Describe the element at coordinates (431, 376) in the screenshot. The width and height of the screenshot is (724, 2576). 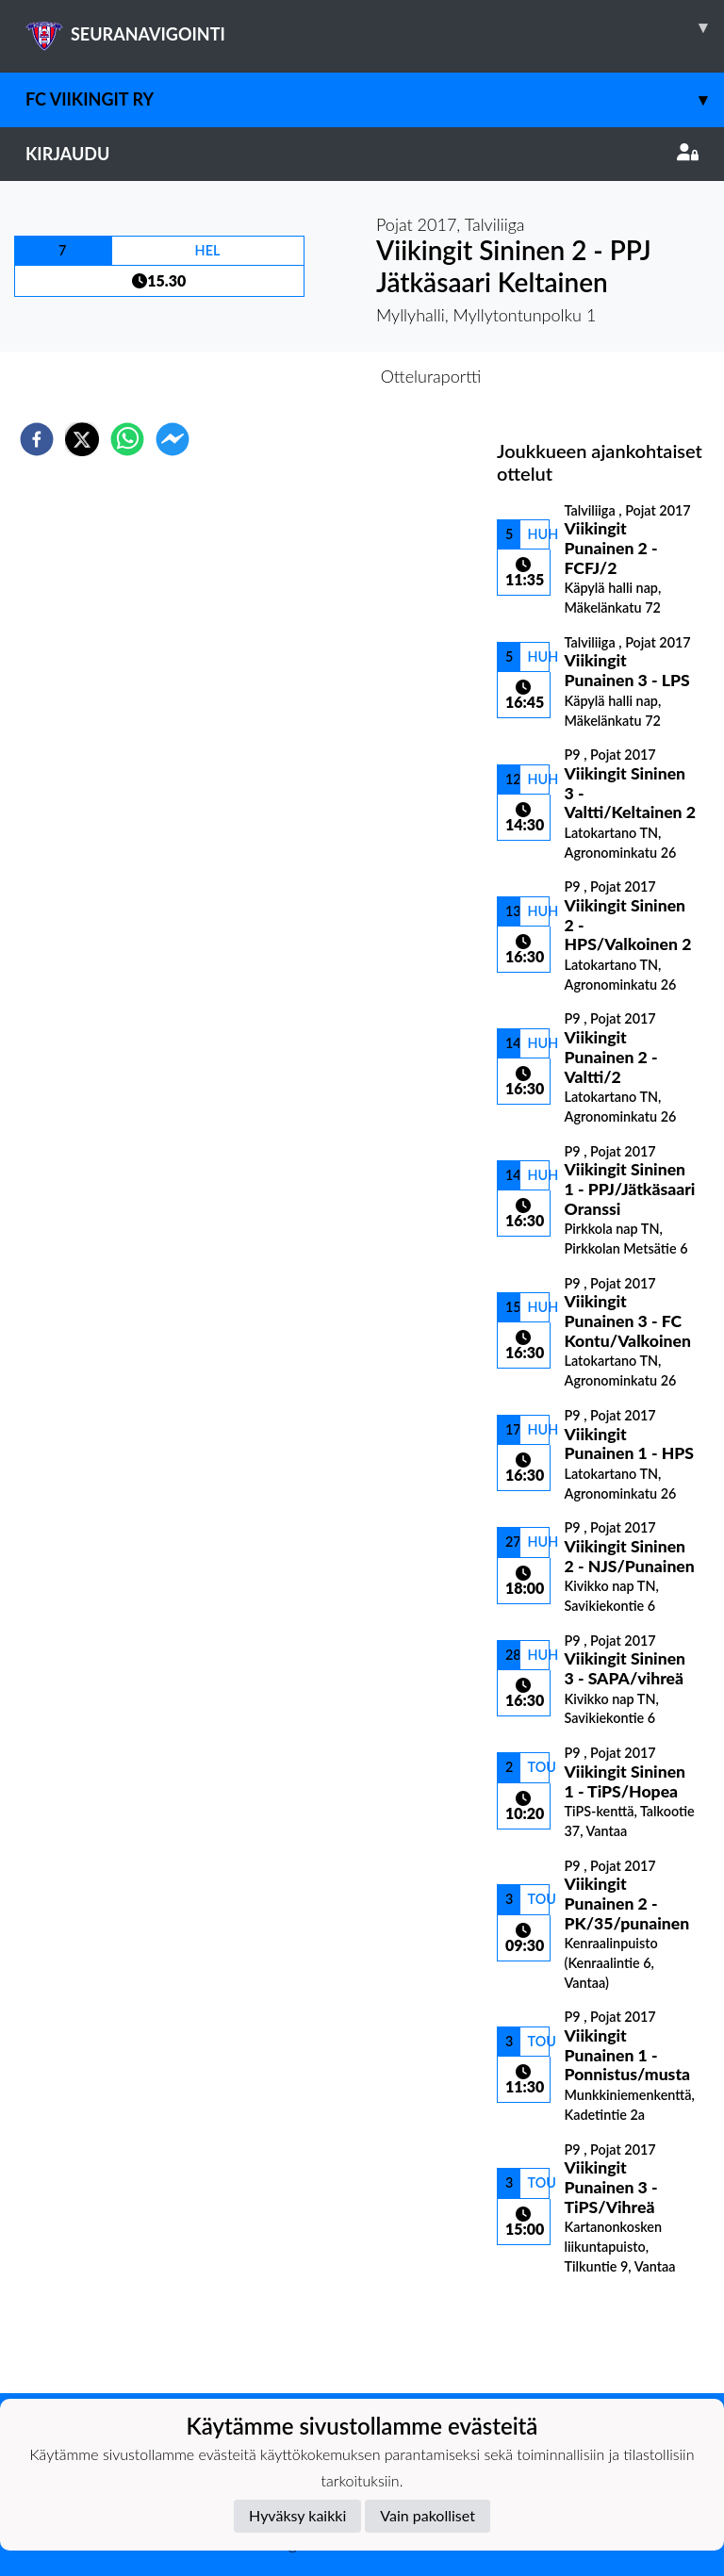
I see `Otteluraportti [tab]` at that location.